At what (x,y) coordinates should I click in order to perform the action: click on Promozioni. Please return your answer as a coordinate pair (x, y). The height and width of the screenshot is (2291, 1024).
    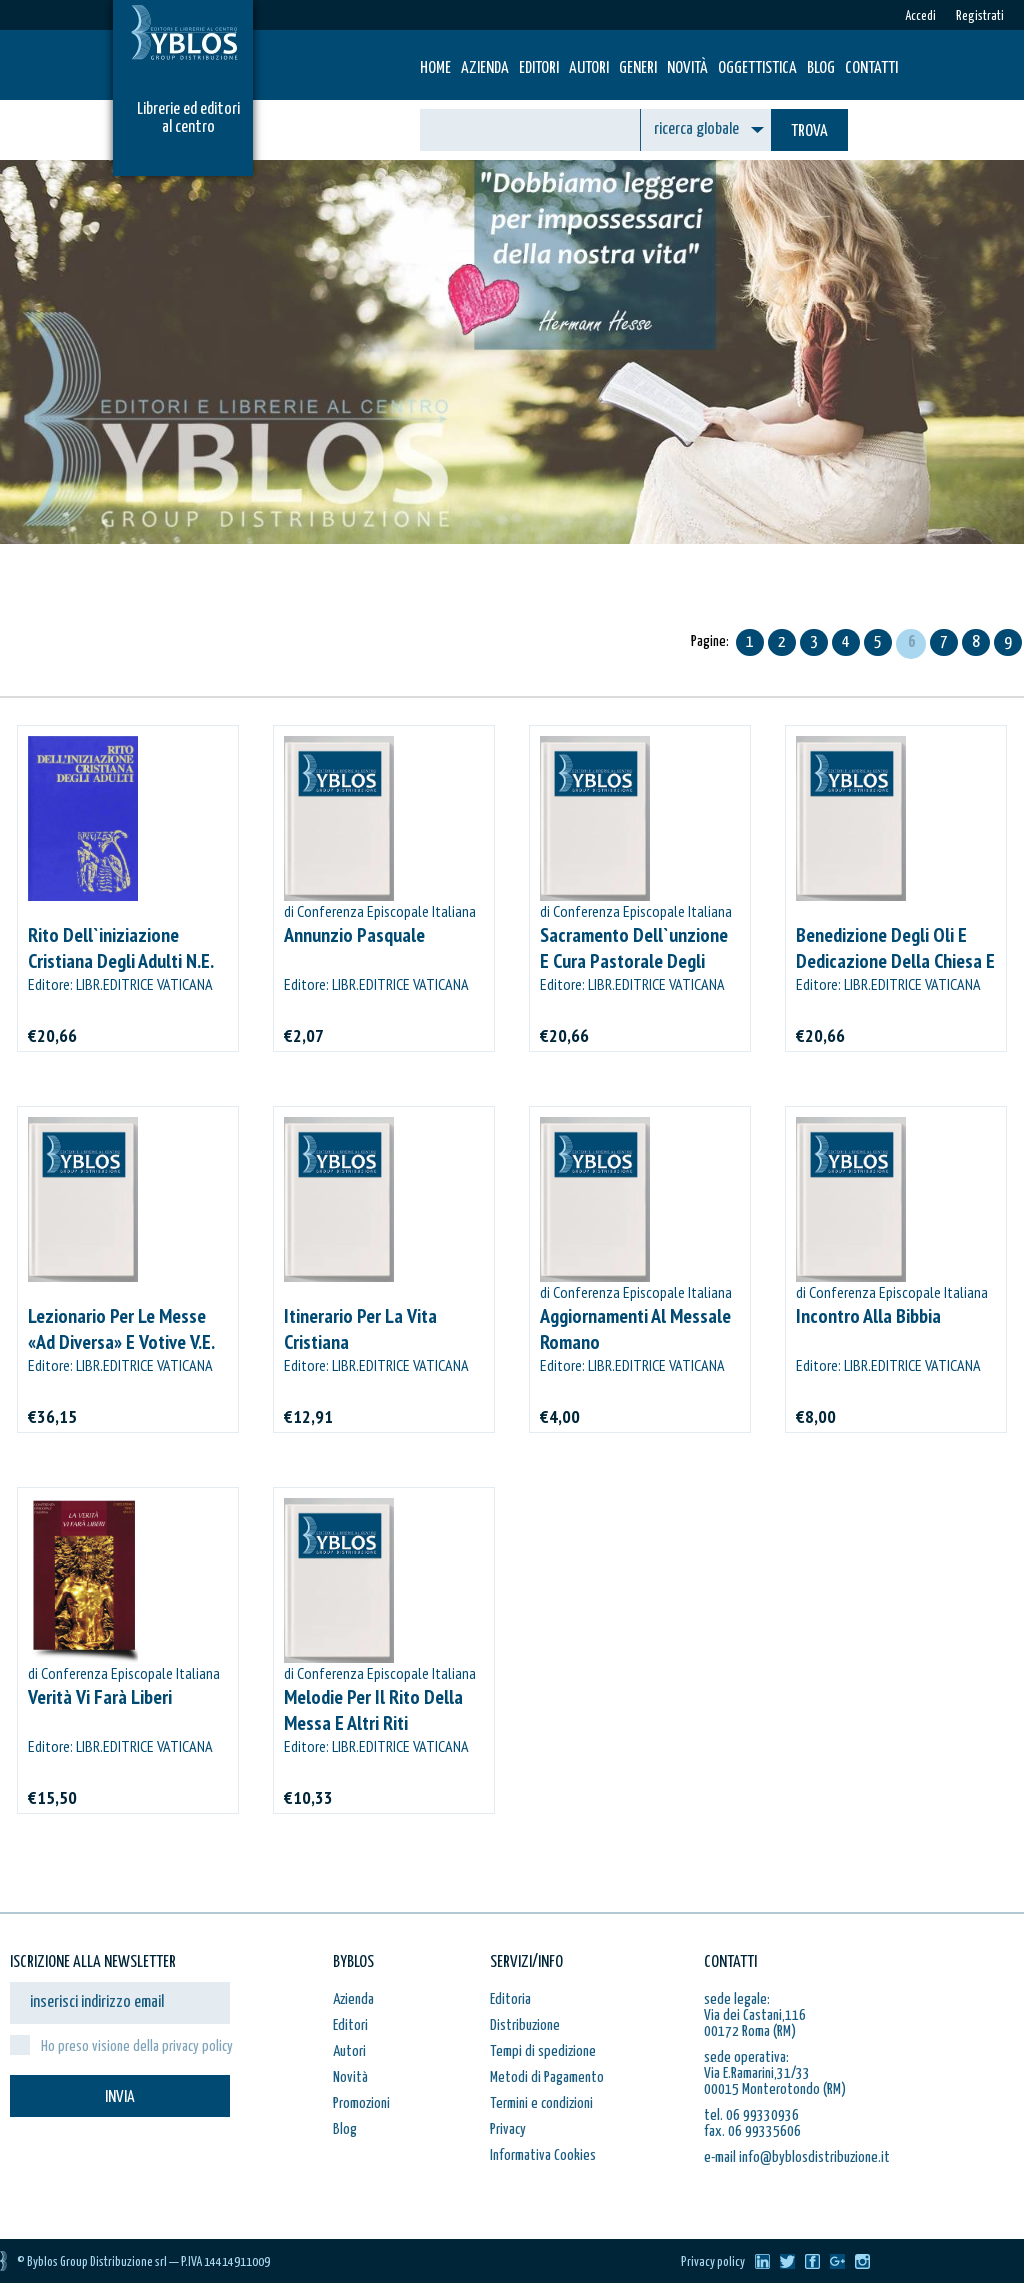
    Looking at the image, I should click on (361, 2103).